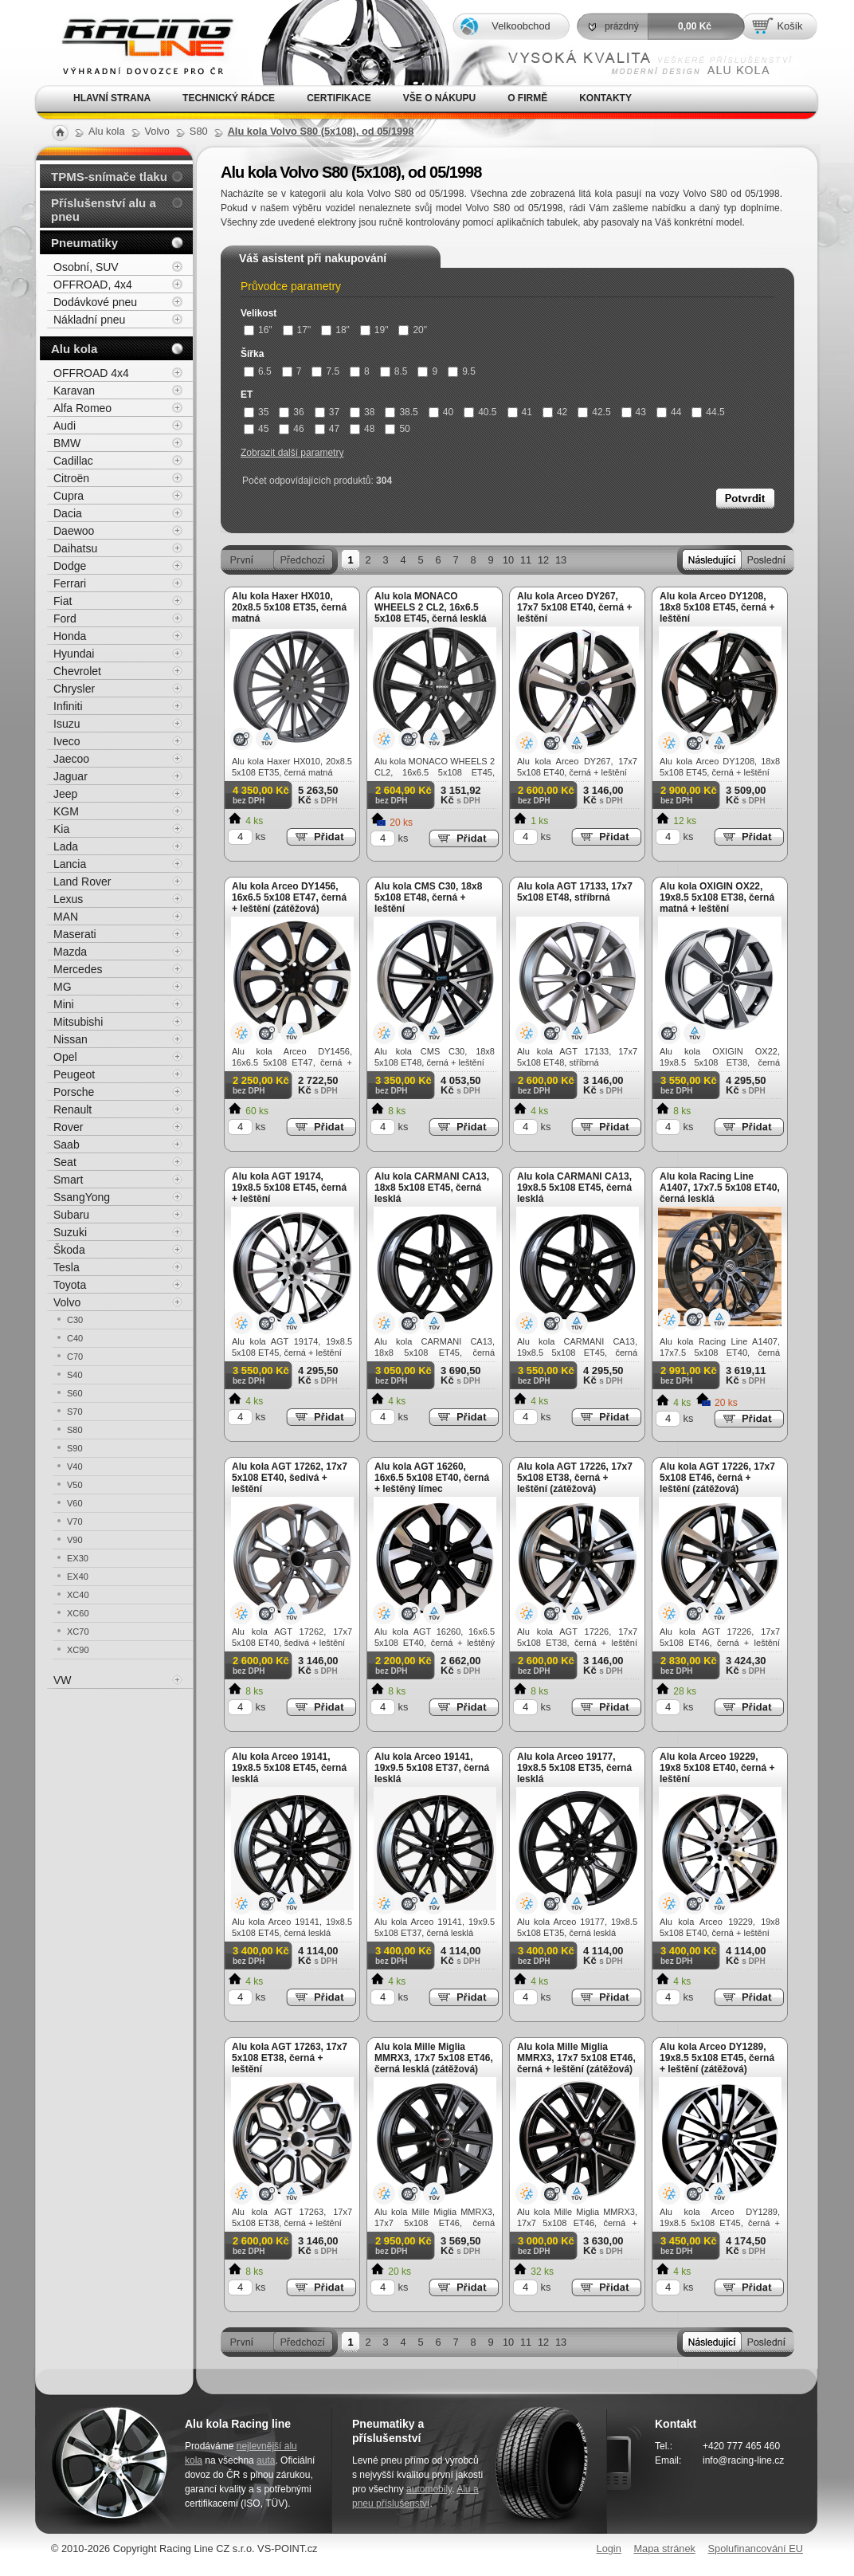 Image resolution: width=854 pixels, height=2576 pixels. What do you see at coordinates (292, 452) in the screenshot?
I see `Zobrazit další parametry` at bounding box center [292, 452].